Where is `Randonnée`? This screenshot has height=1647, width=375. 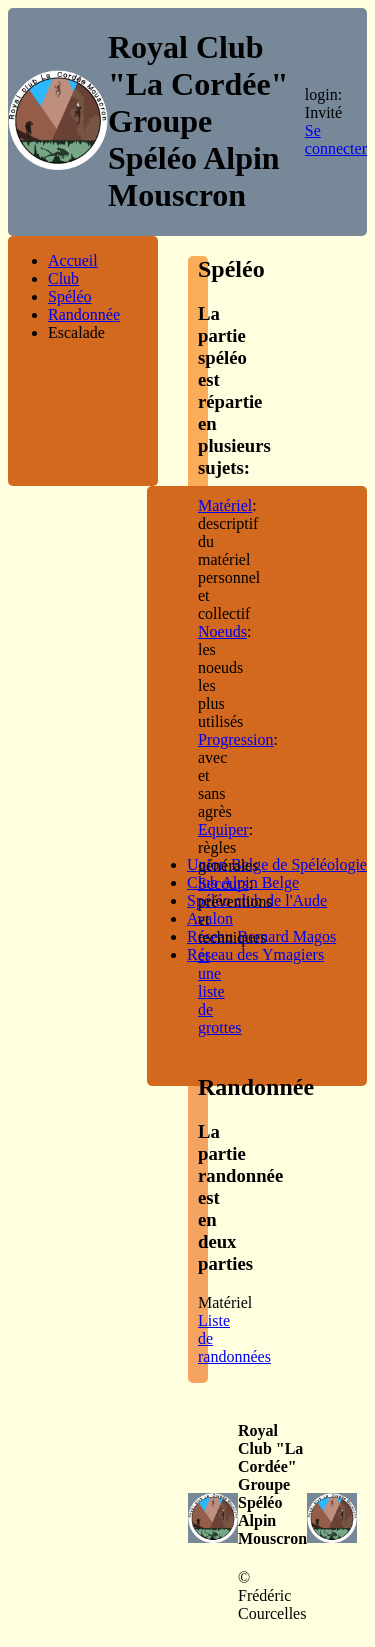
Randonnée is located at coordinates (84, 314).